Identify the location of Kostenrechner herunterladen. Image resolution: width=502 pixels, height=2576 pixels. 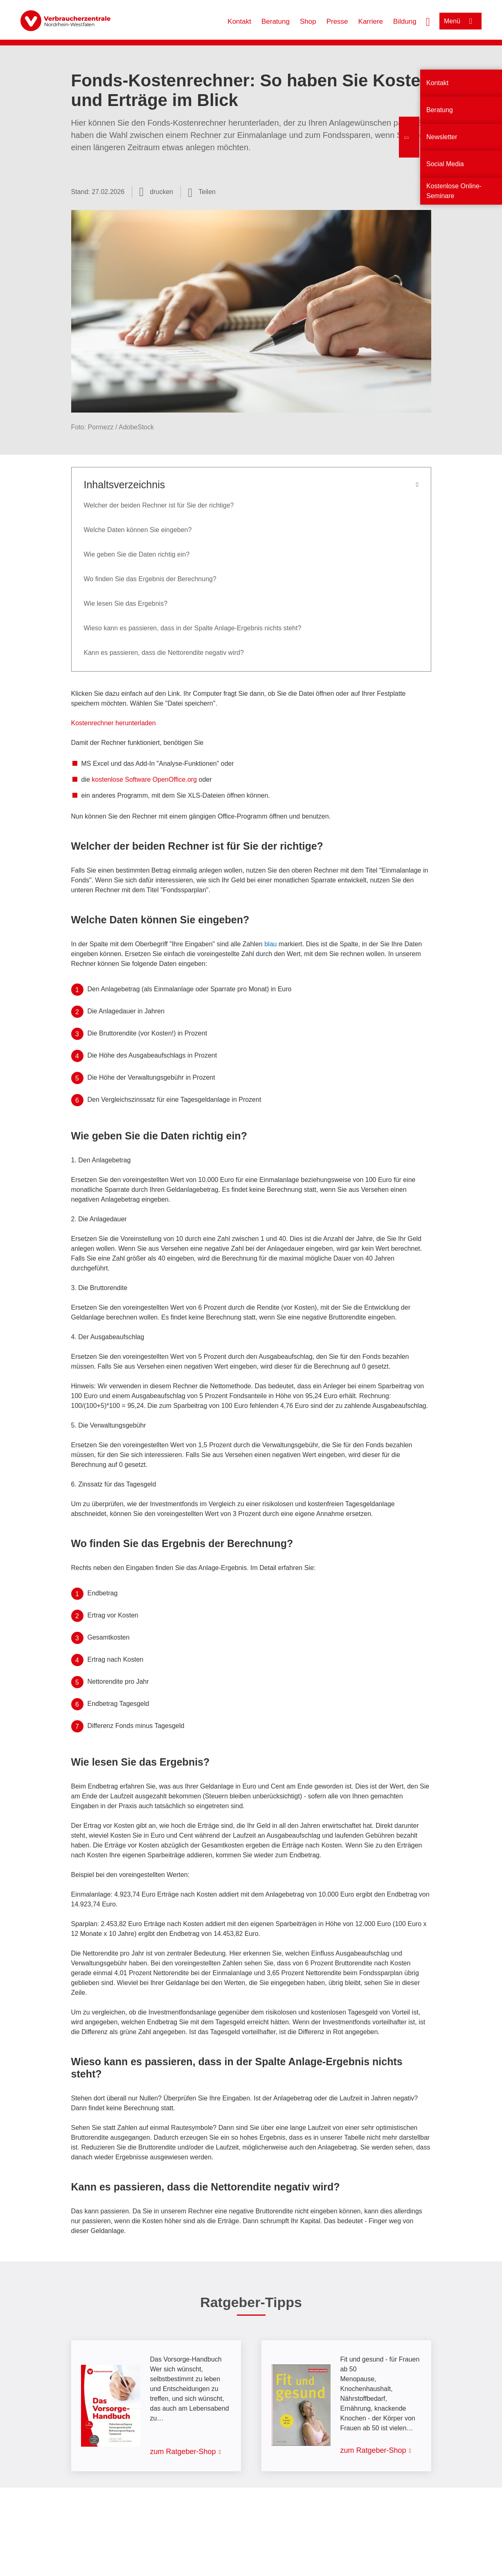
(113, 723).